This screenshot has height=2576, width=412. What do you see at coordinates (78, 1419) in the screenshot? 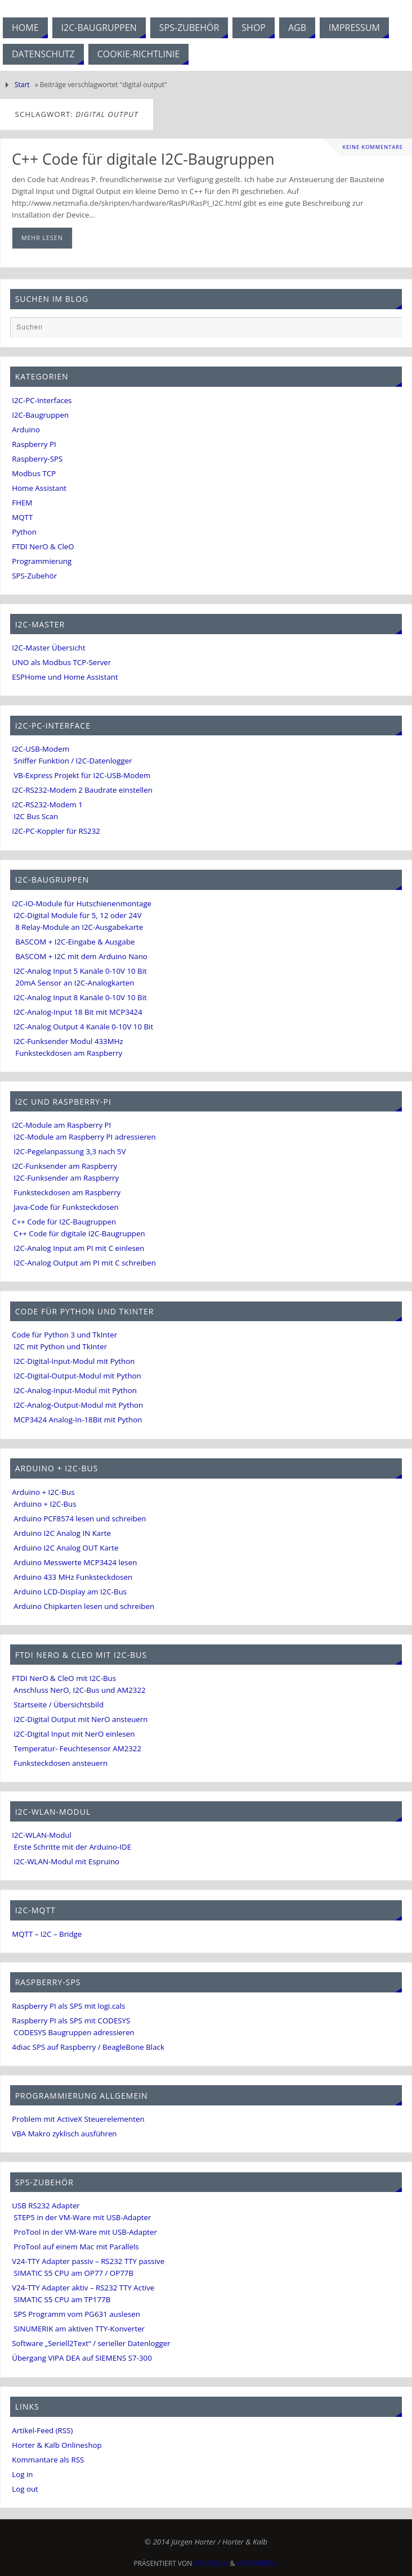
I see `MCP3424 Analog-In-18Bit mit Python` at bounding box center [78, 1419].